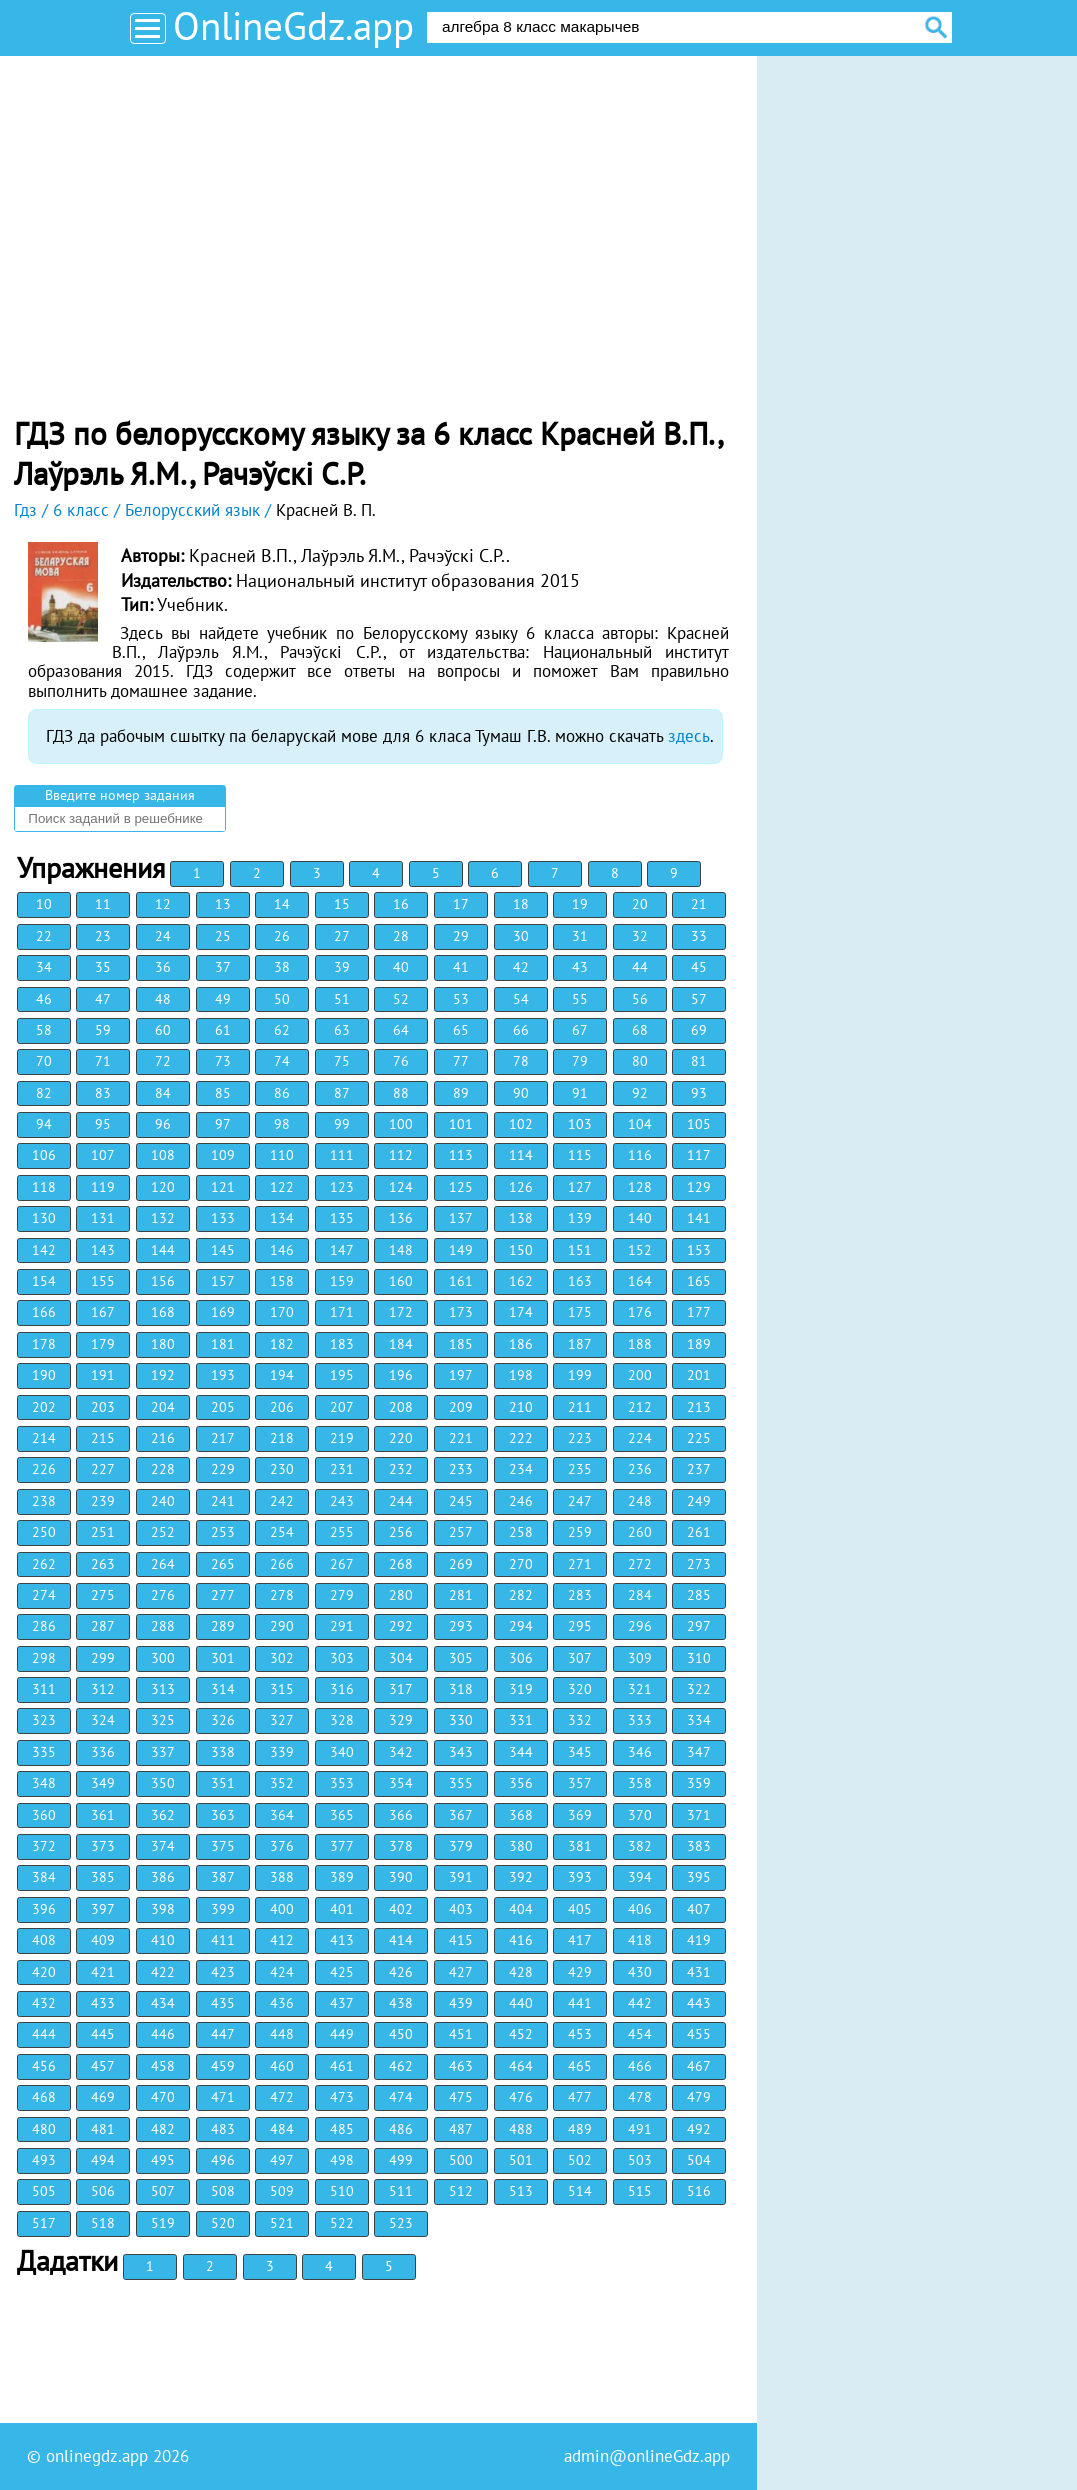  I want to click on 89, so click(461, 1093).